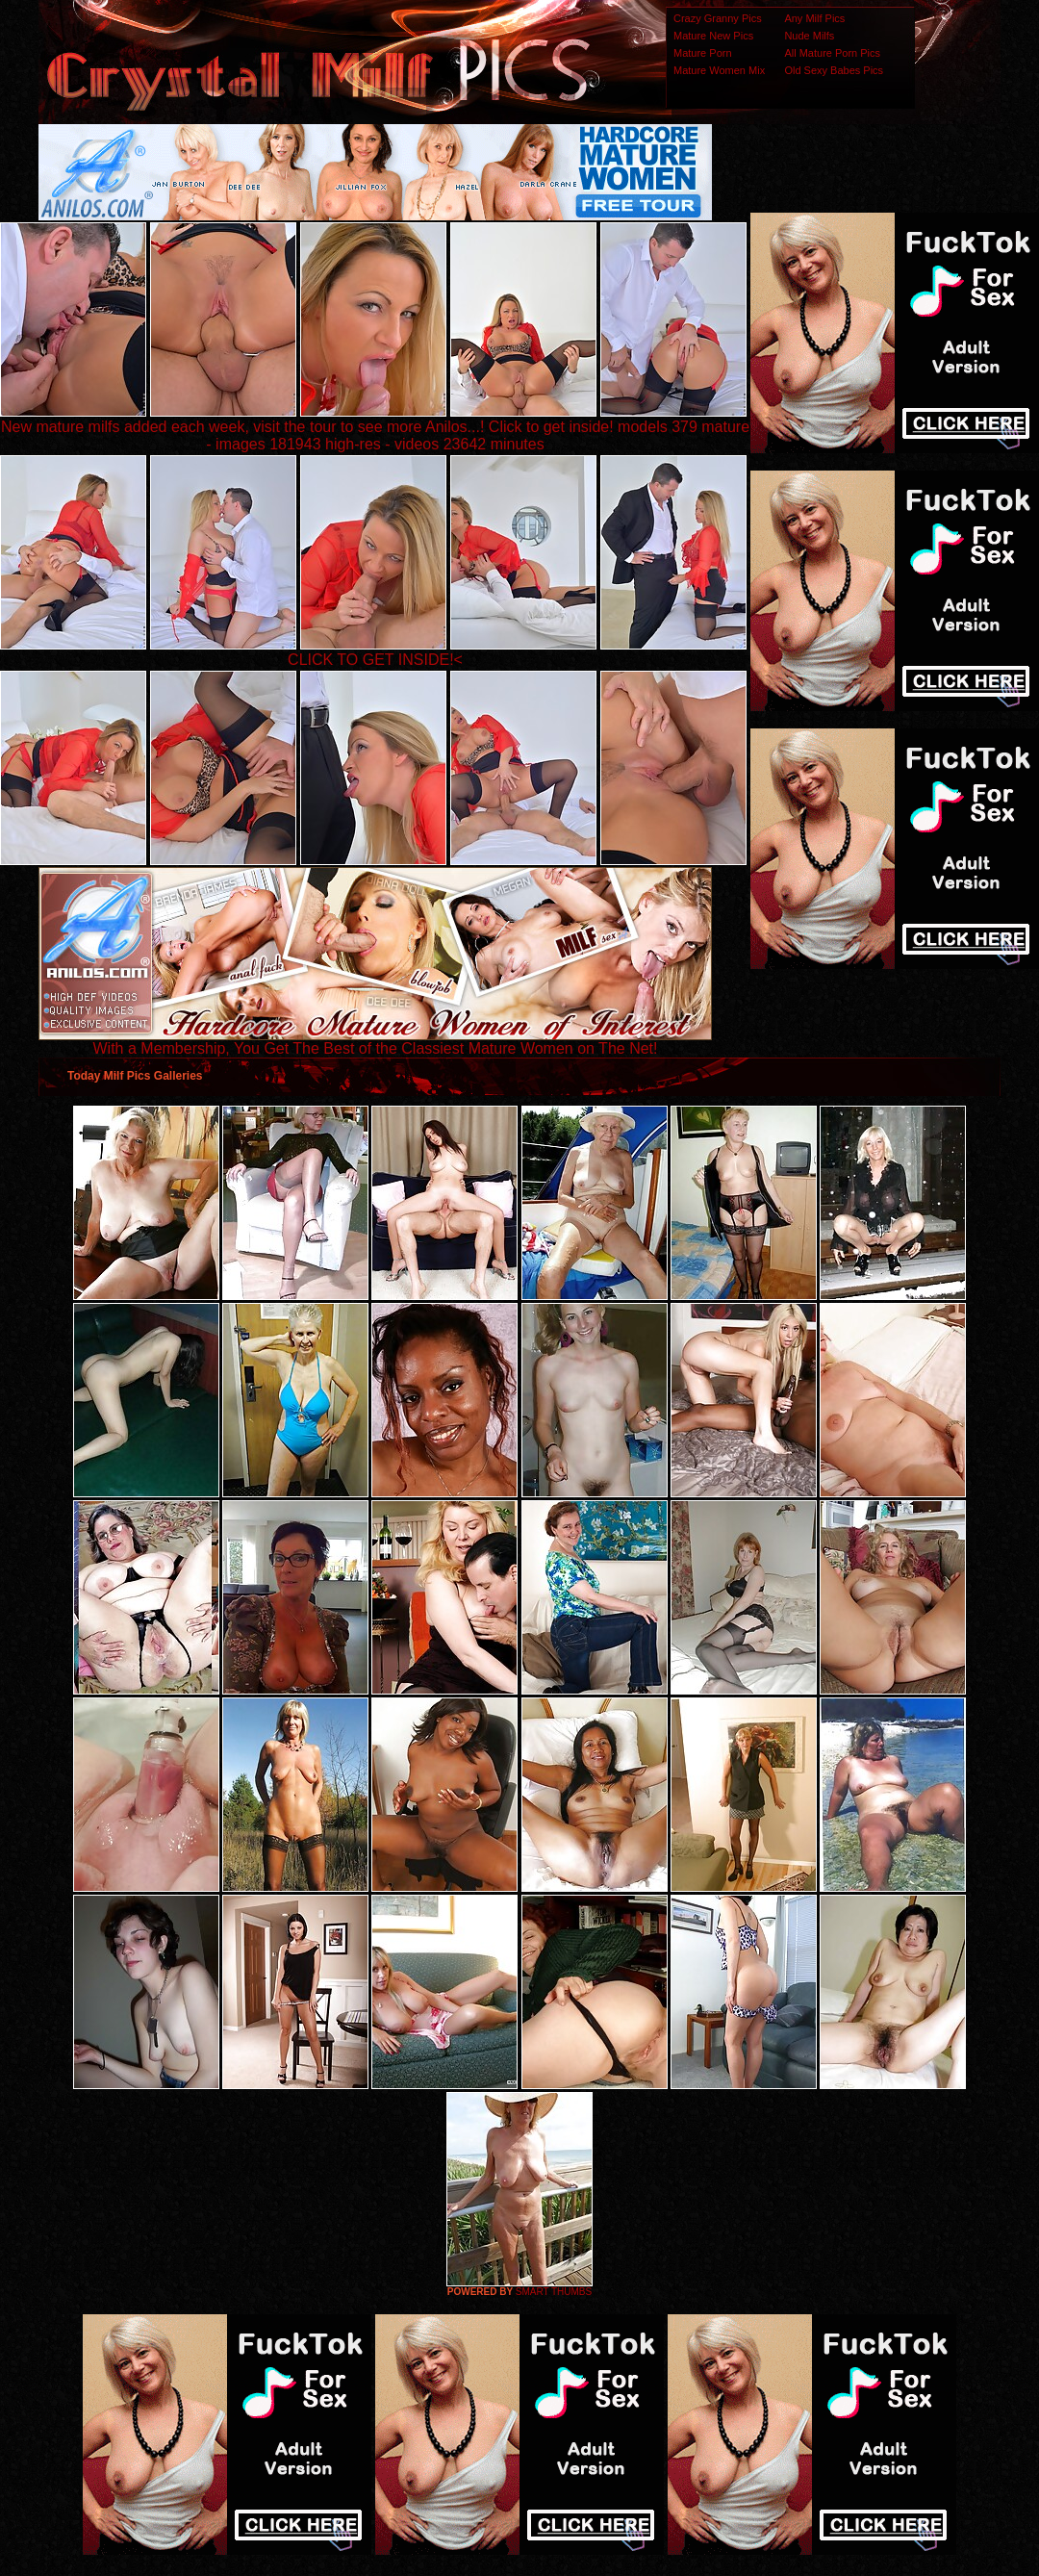 Image resolution: width=1039 pixels, height=2576 pixels. I want to click on Mature Porn, so click(702, 53).